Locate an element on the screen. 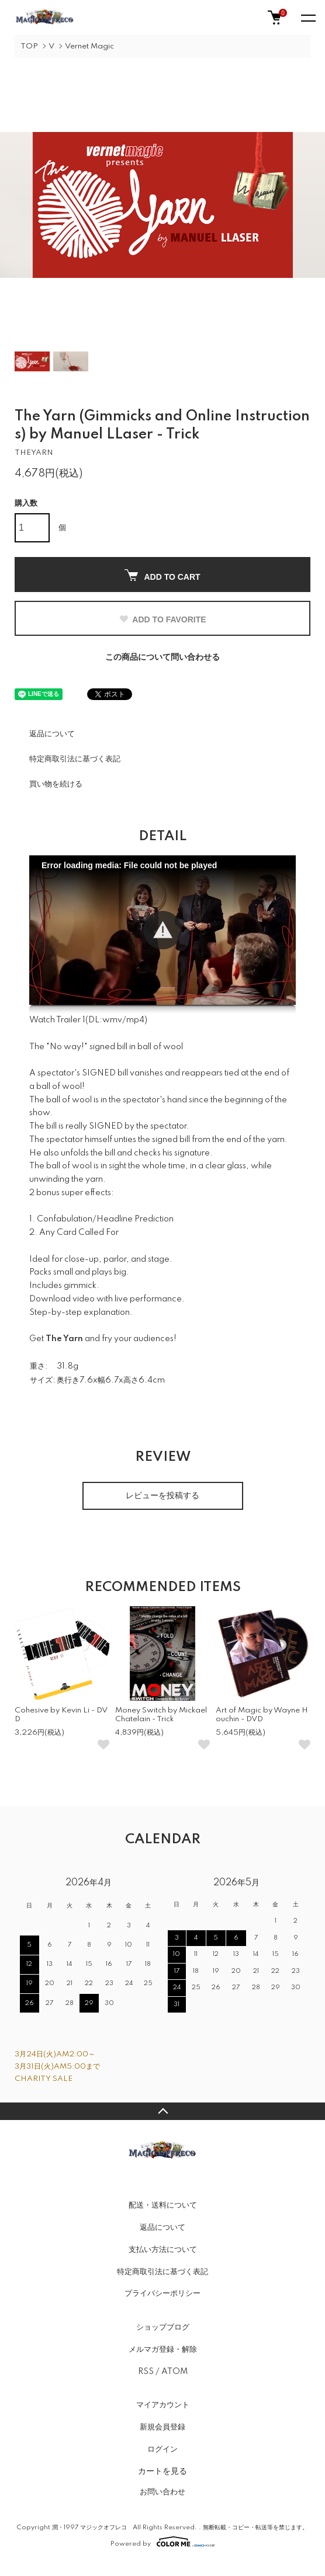 This screenshot has width=325, height=2576. メルマガ登録・解除 is located at coordinates (163, 2349).